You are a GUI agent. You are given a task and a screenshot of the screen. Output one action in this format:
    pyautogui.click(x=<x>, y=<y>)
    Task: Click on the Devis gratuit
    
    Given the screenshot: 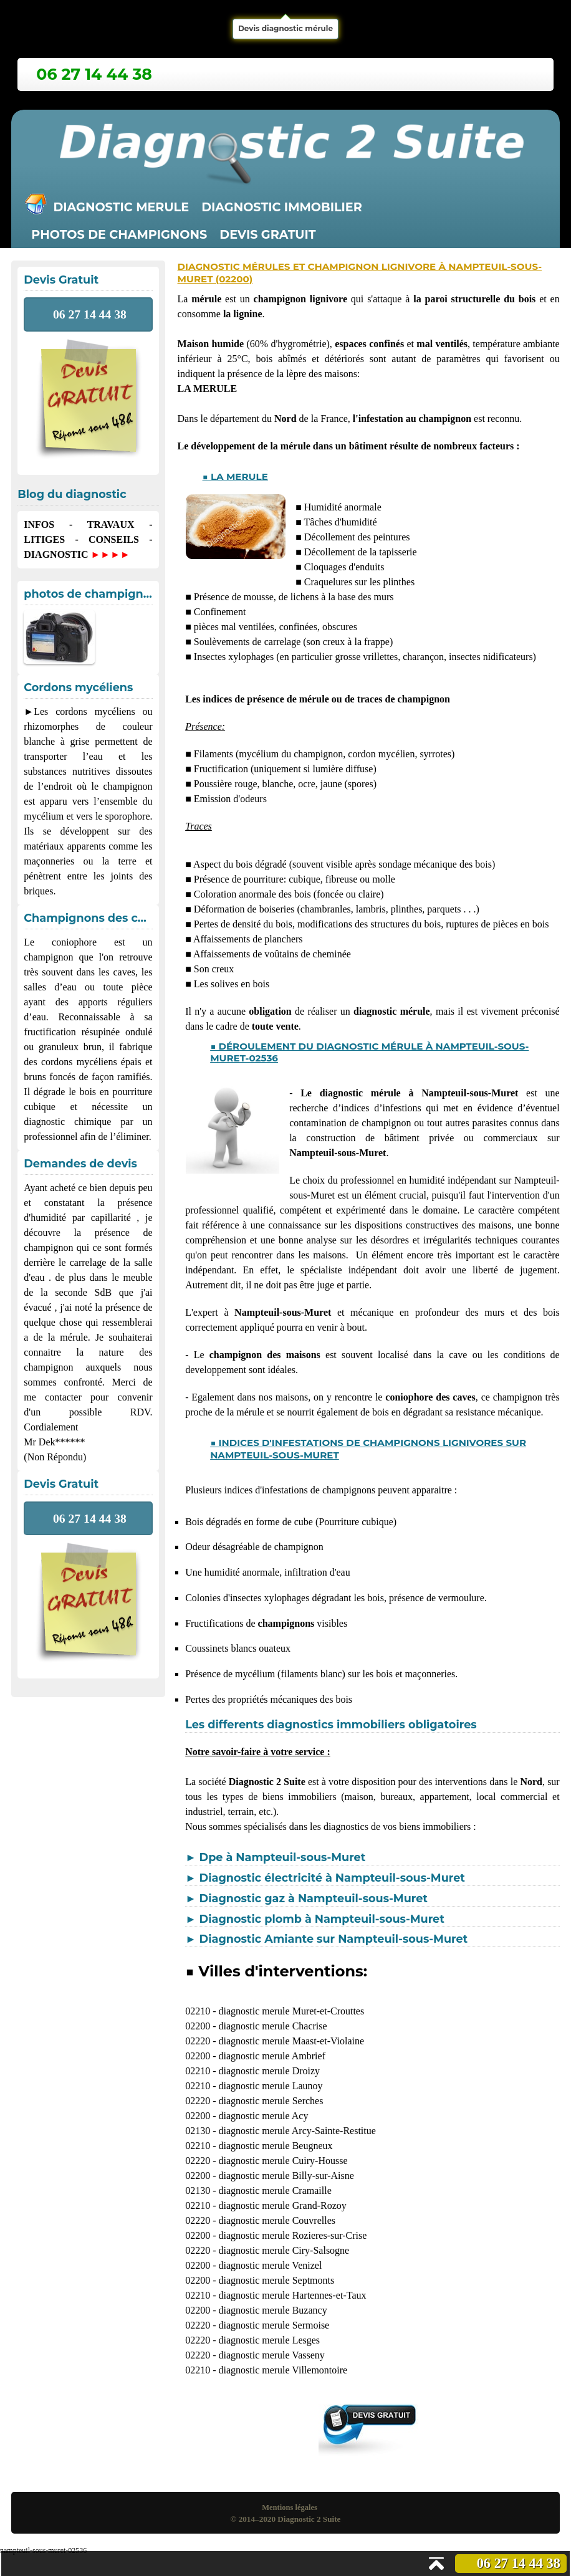 What is the action you would take?
    pyautogui.click(x=267, y=234)
    